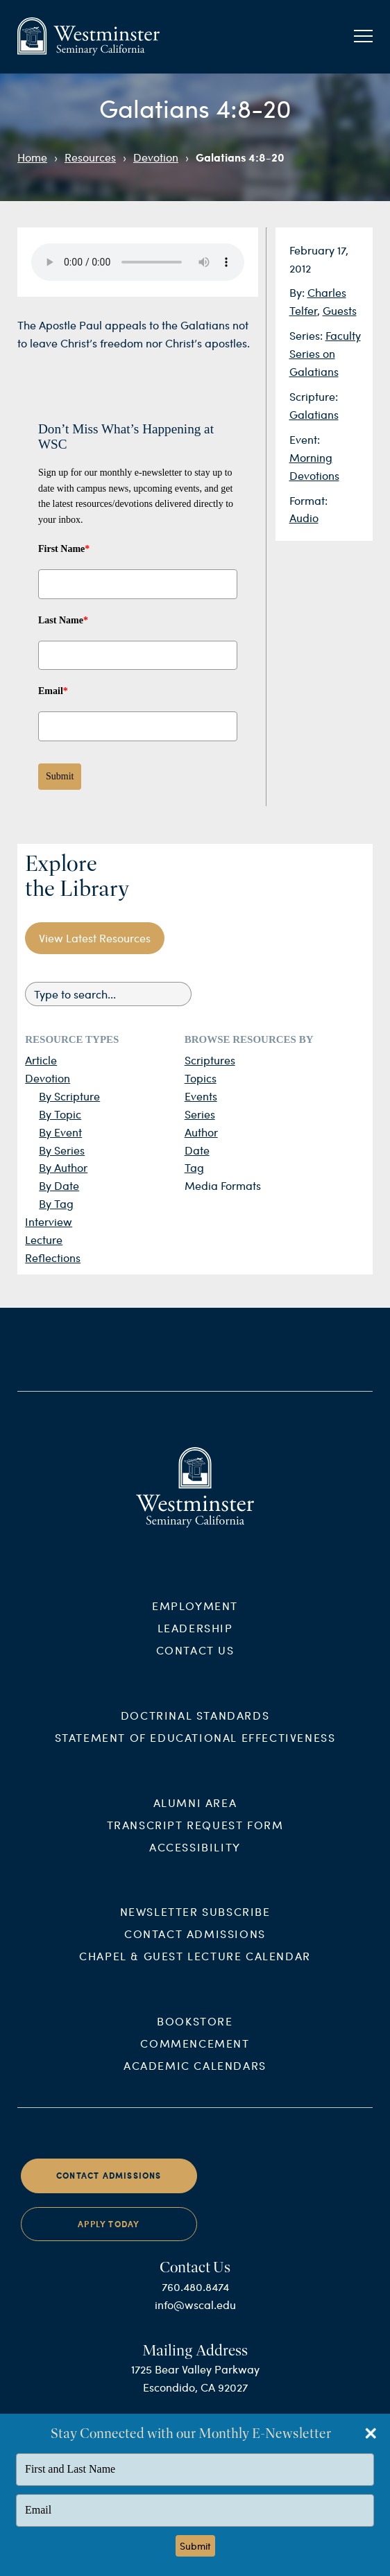 The image size is (390, 2576). I want to click on Leadership, so click(195, 1639).